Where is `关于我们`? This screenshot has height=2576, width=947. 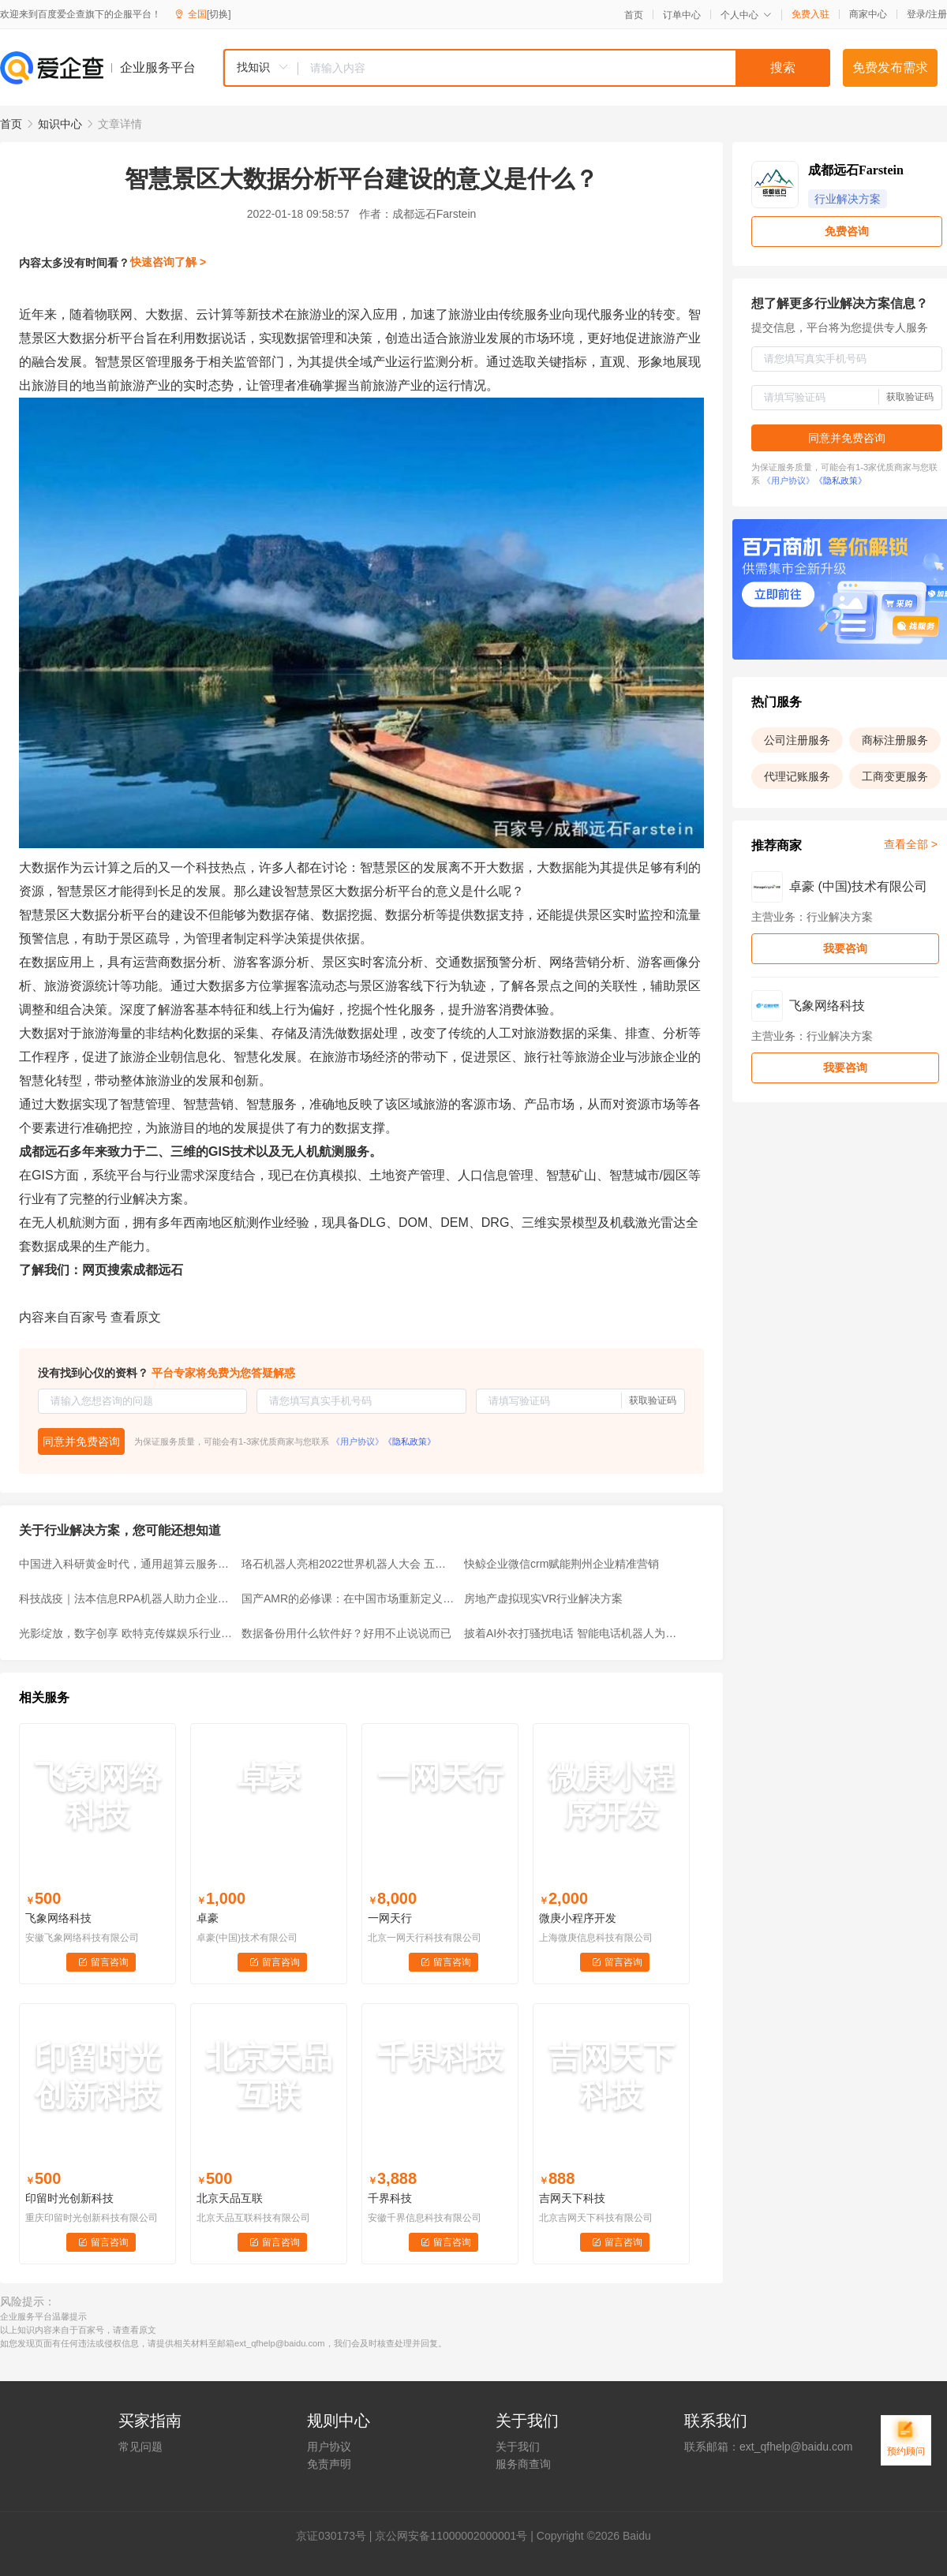
关于我们 is located at coordinates (518, 2446).